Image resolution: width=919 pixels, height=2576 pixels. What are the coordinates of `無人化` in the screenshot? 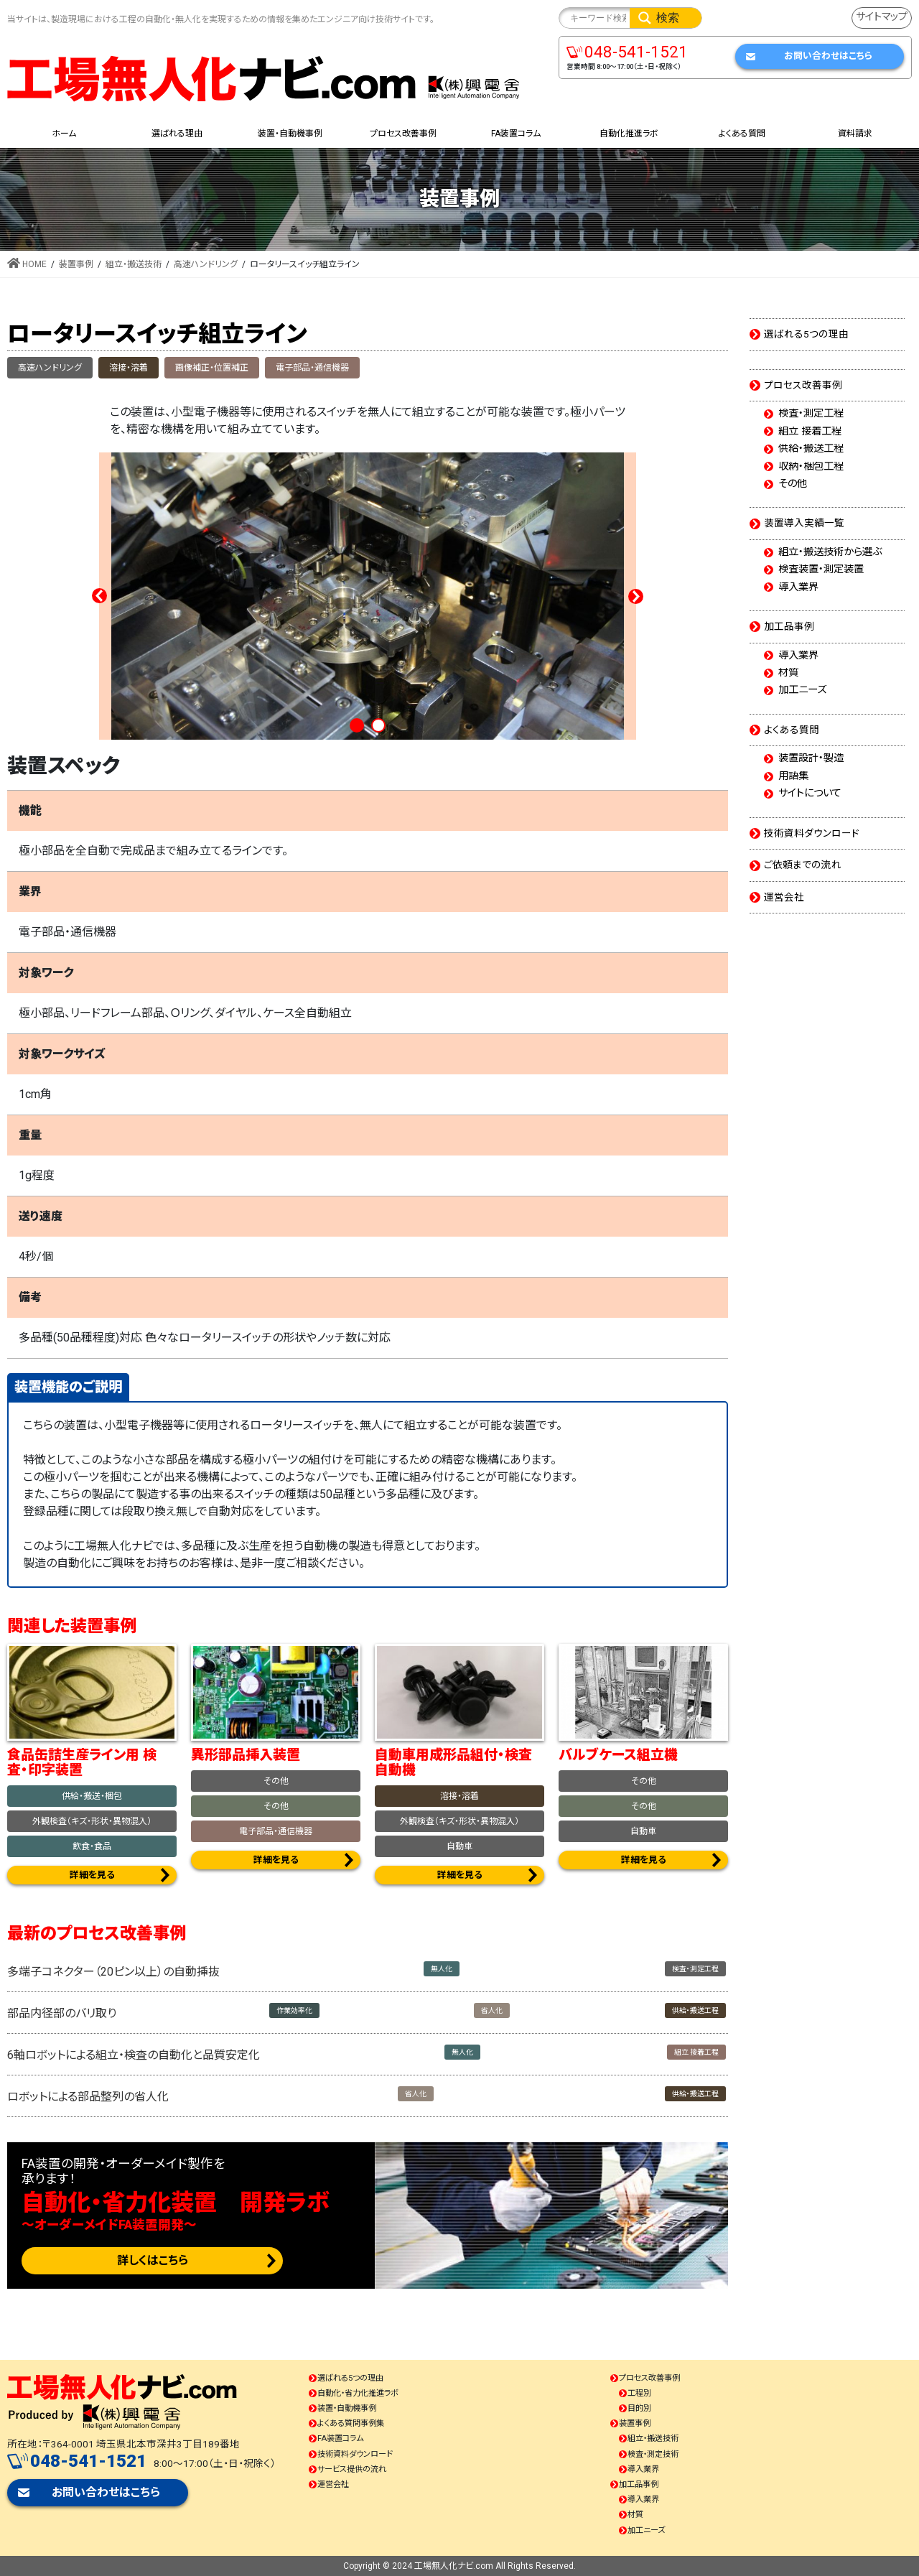 It's located at (441, 1969).